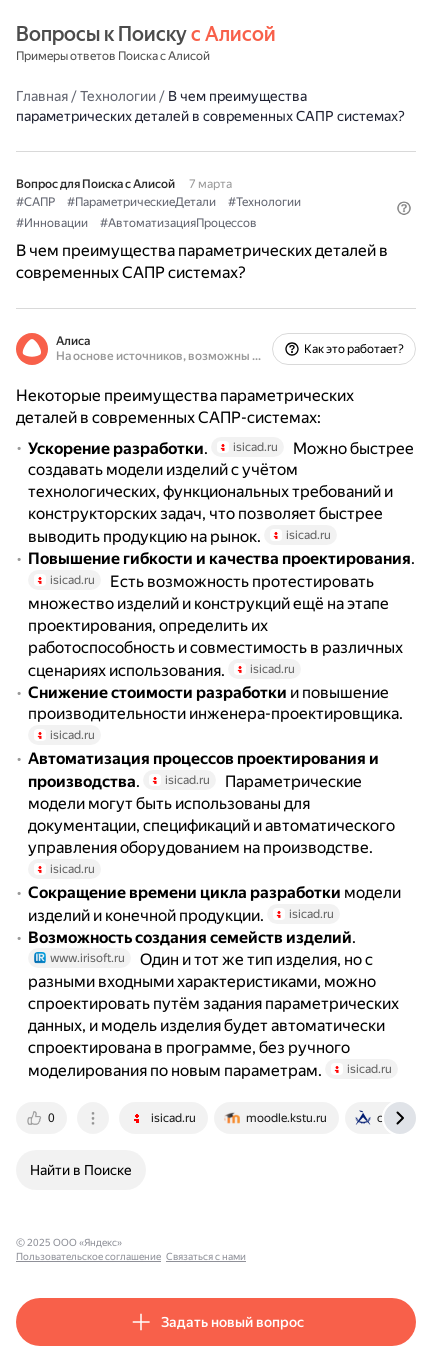 Image resolution: width=432 pixels, height=1354 pixels. I want to click on [tab], so click(43, 1118).